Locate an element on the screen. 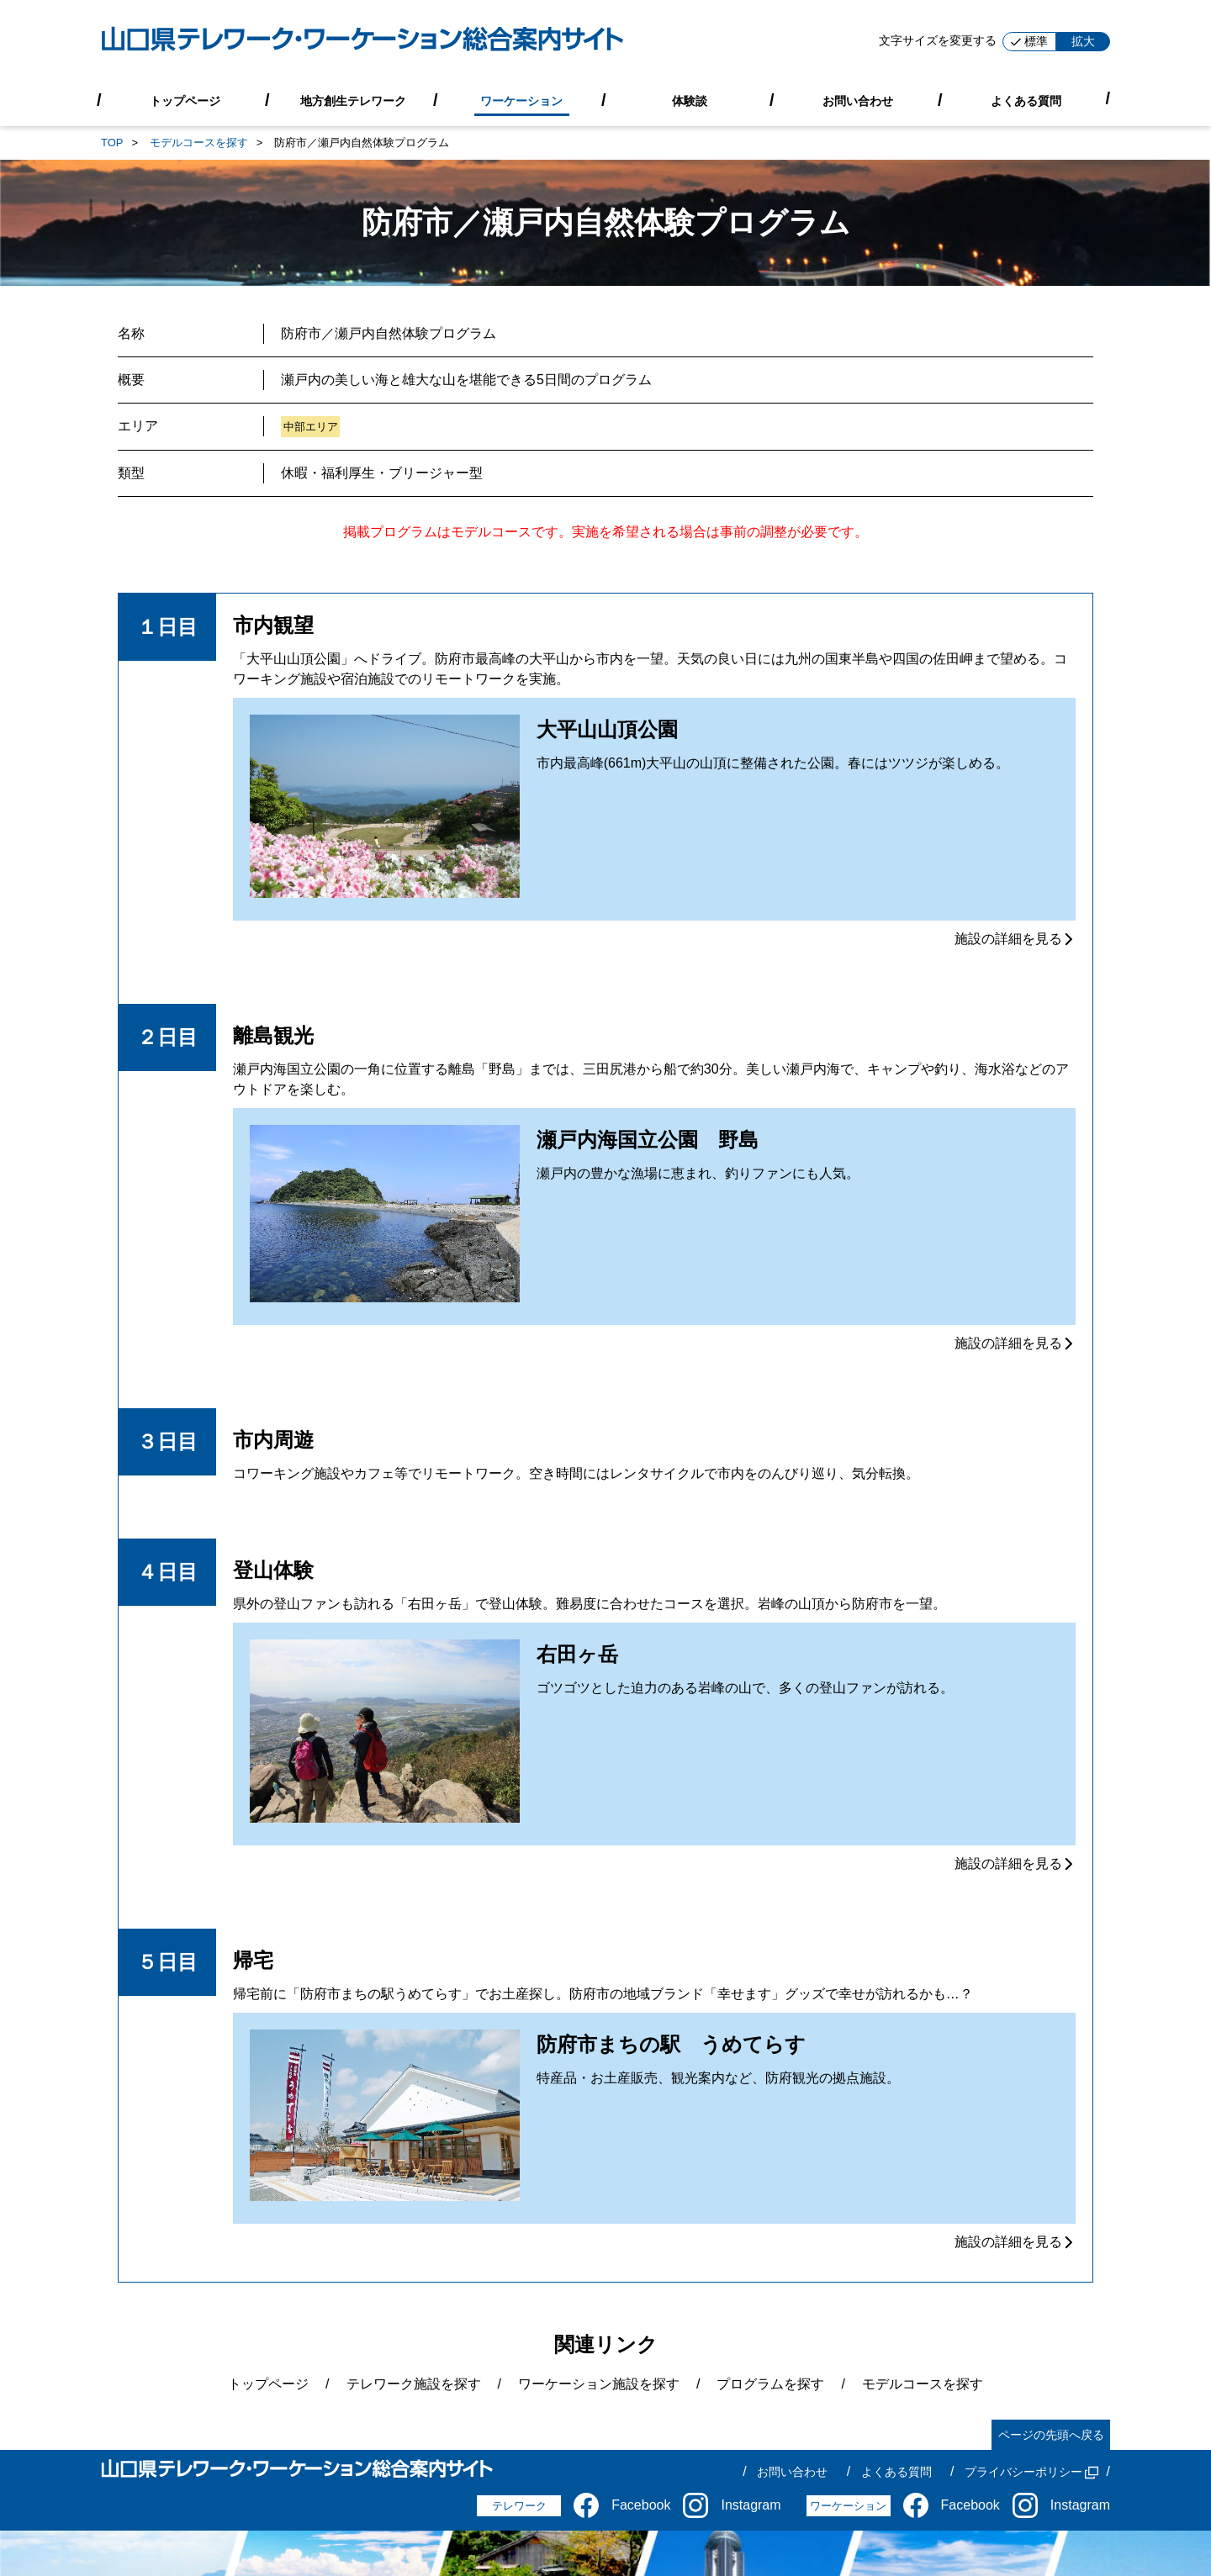 Image resolution: width=1211 pixels, height=2576 pixels. ページの先頭へ戻る is located at coordinates (1051, 2434).